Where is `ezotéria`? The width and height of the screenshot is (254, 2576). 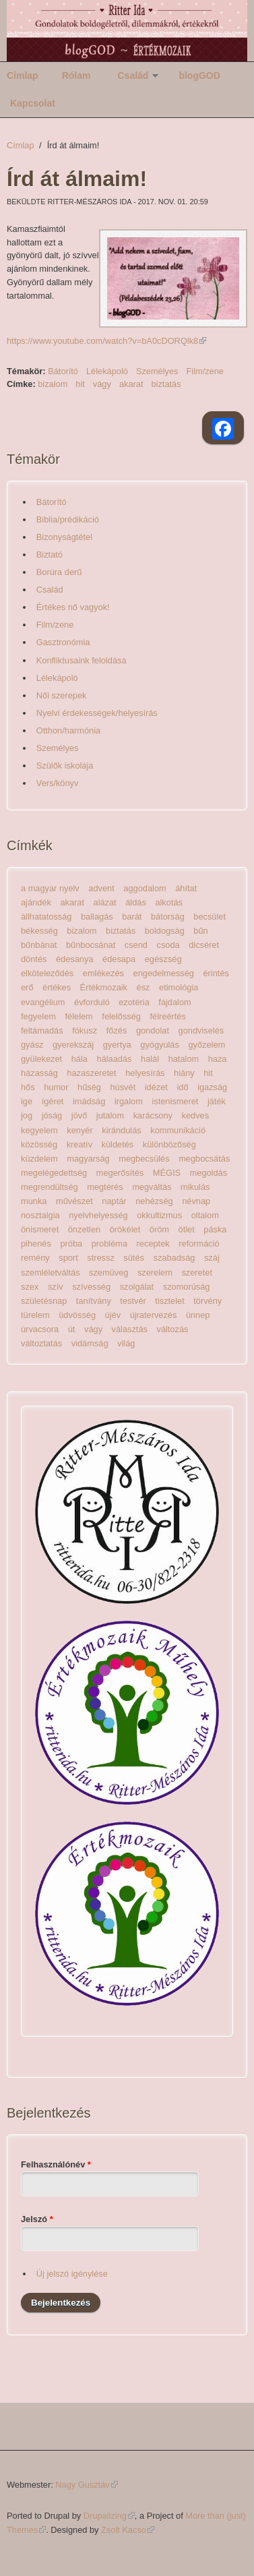
ezotéria is located at coordinates (134, 1002).